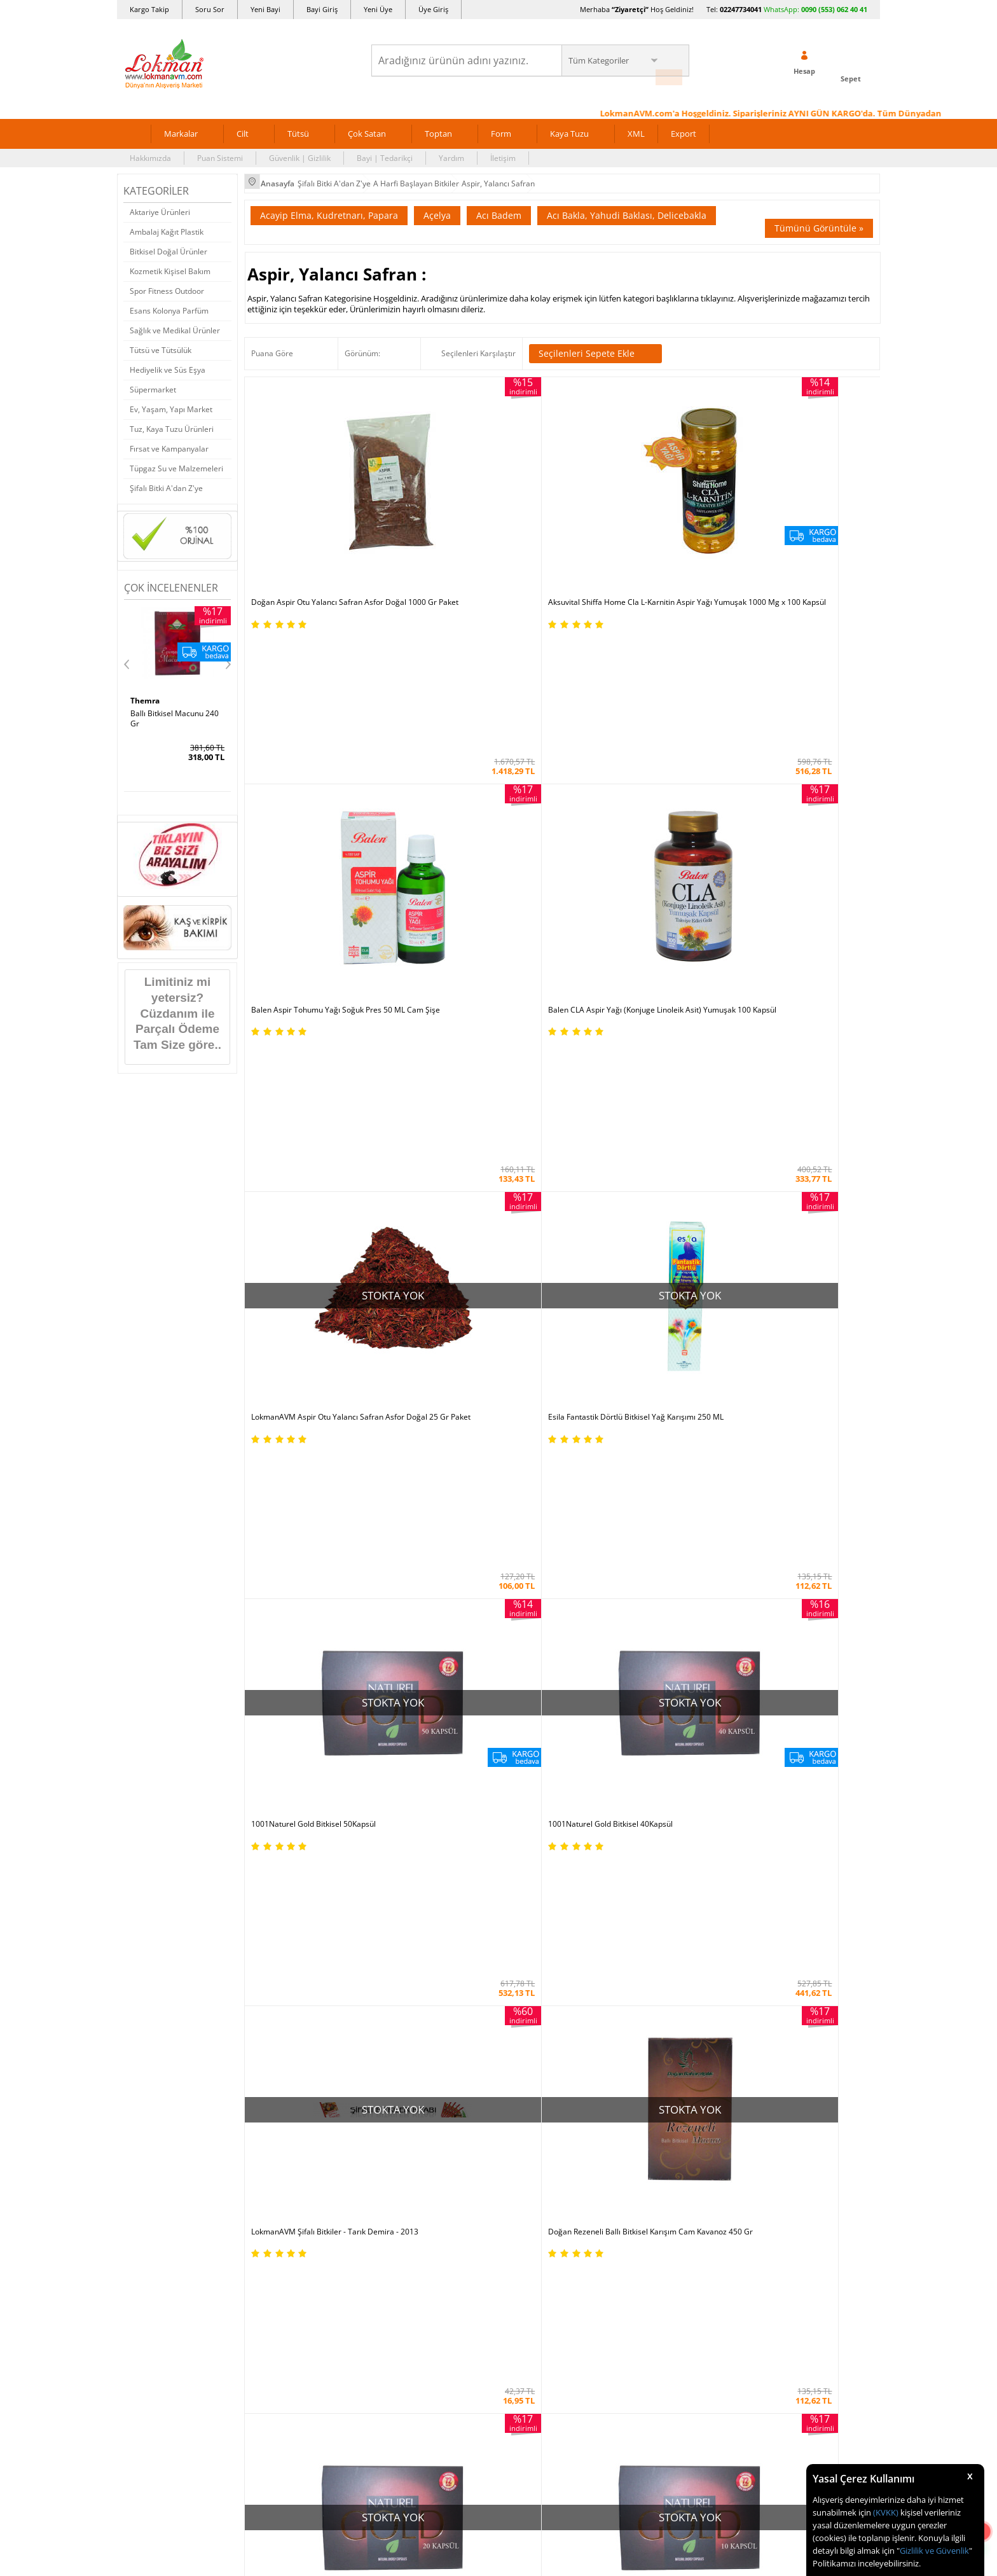 Image resolution: width=997 pixels, height=2576 pixels. I want to click on Kütüphane, so click(524, 1760).